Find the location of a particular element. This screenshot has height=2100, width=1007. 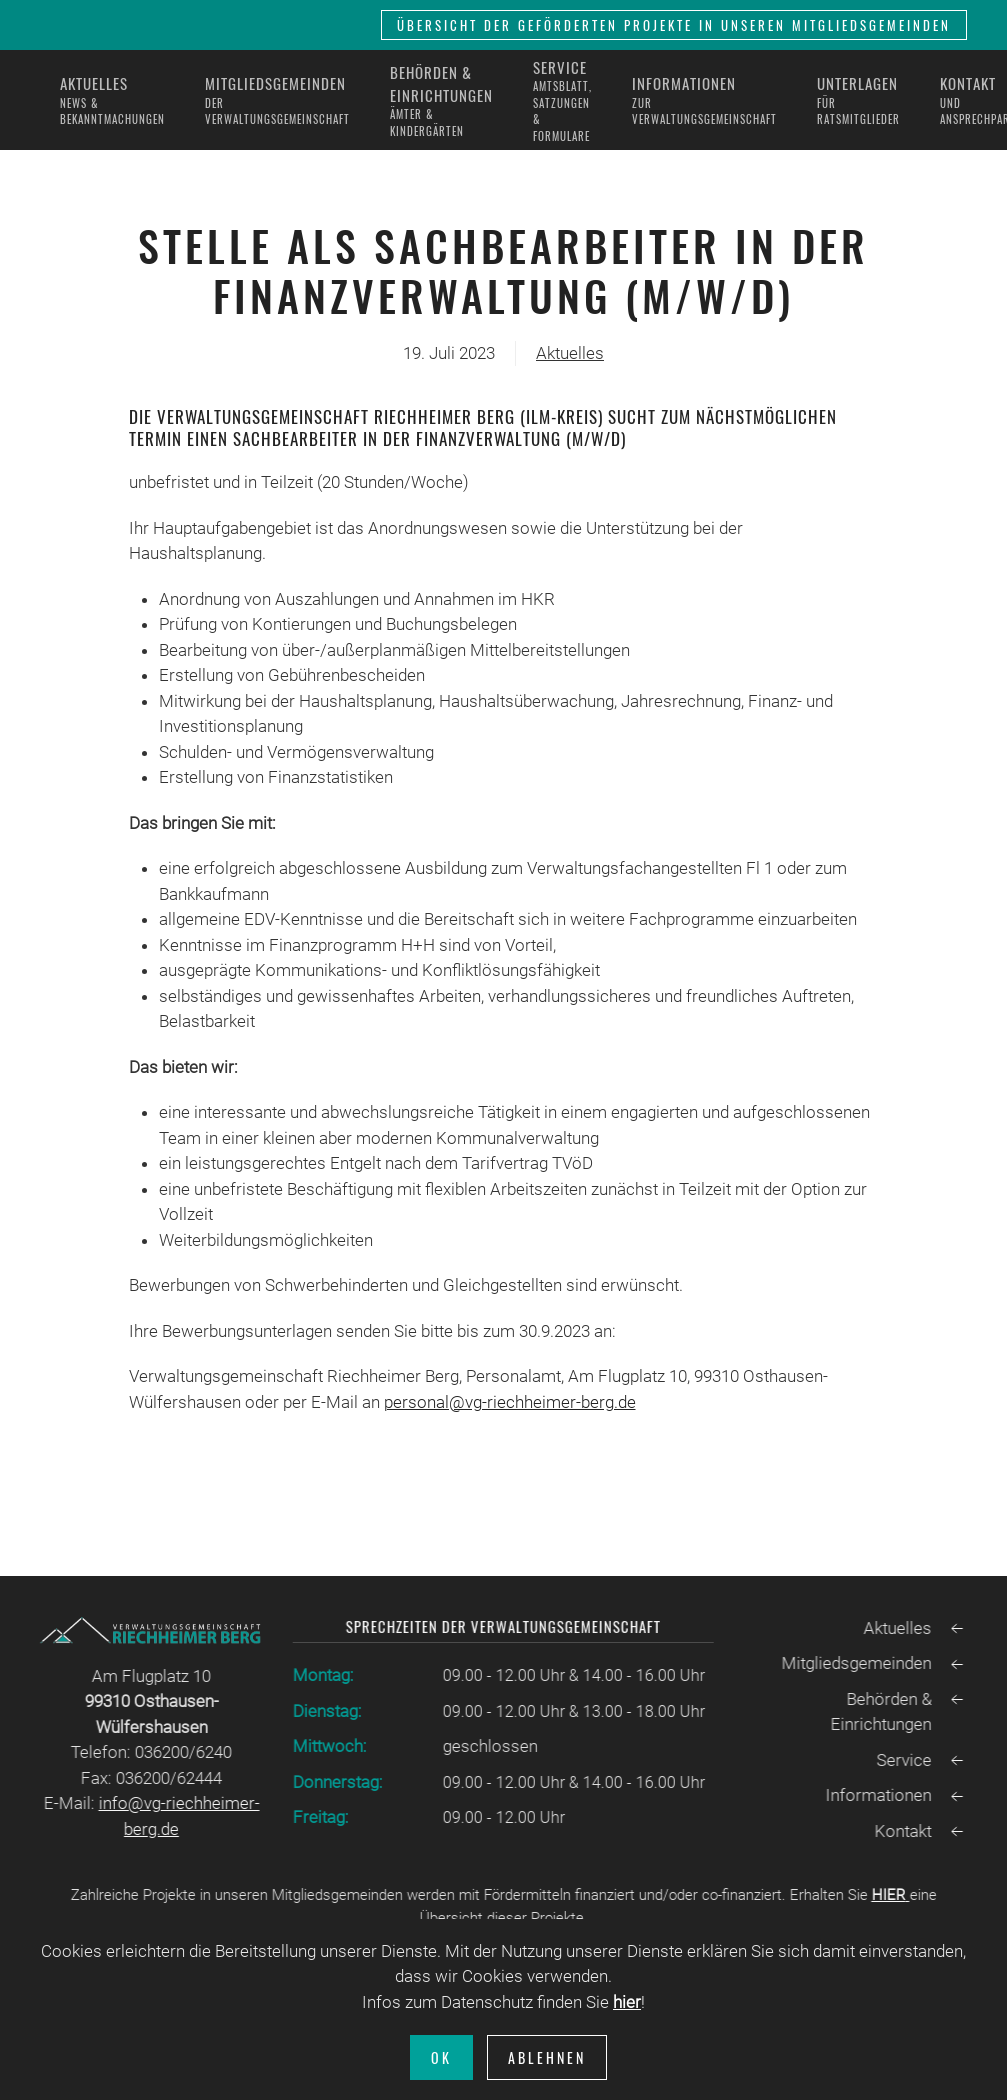

Ablehnen is located at coordinates (547, 2057).